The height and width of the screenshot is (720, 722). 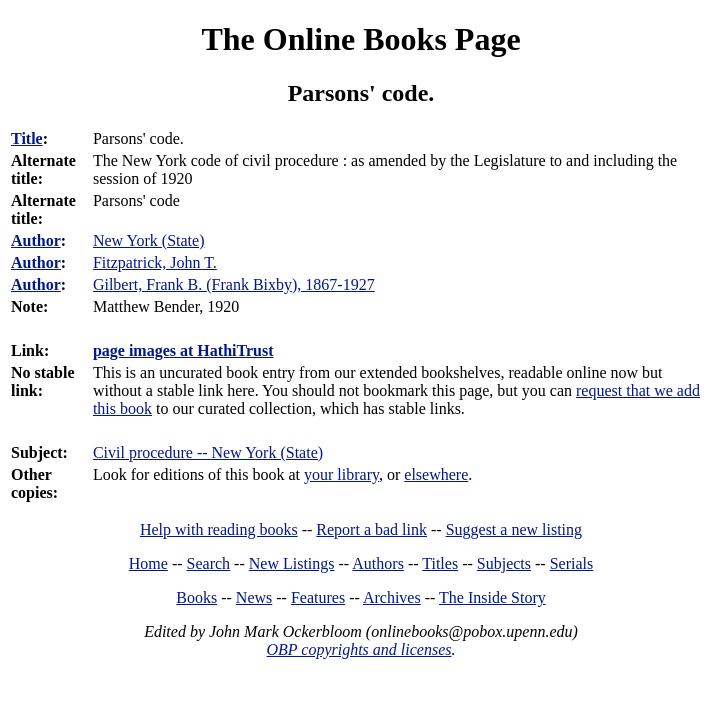 I want to click on Archives, so click(x=392, y=597).